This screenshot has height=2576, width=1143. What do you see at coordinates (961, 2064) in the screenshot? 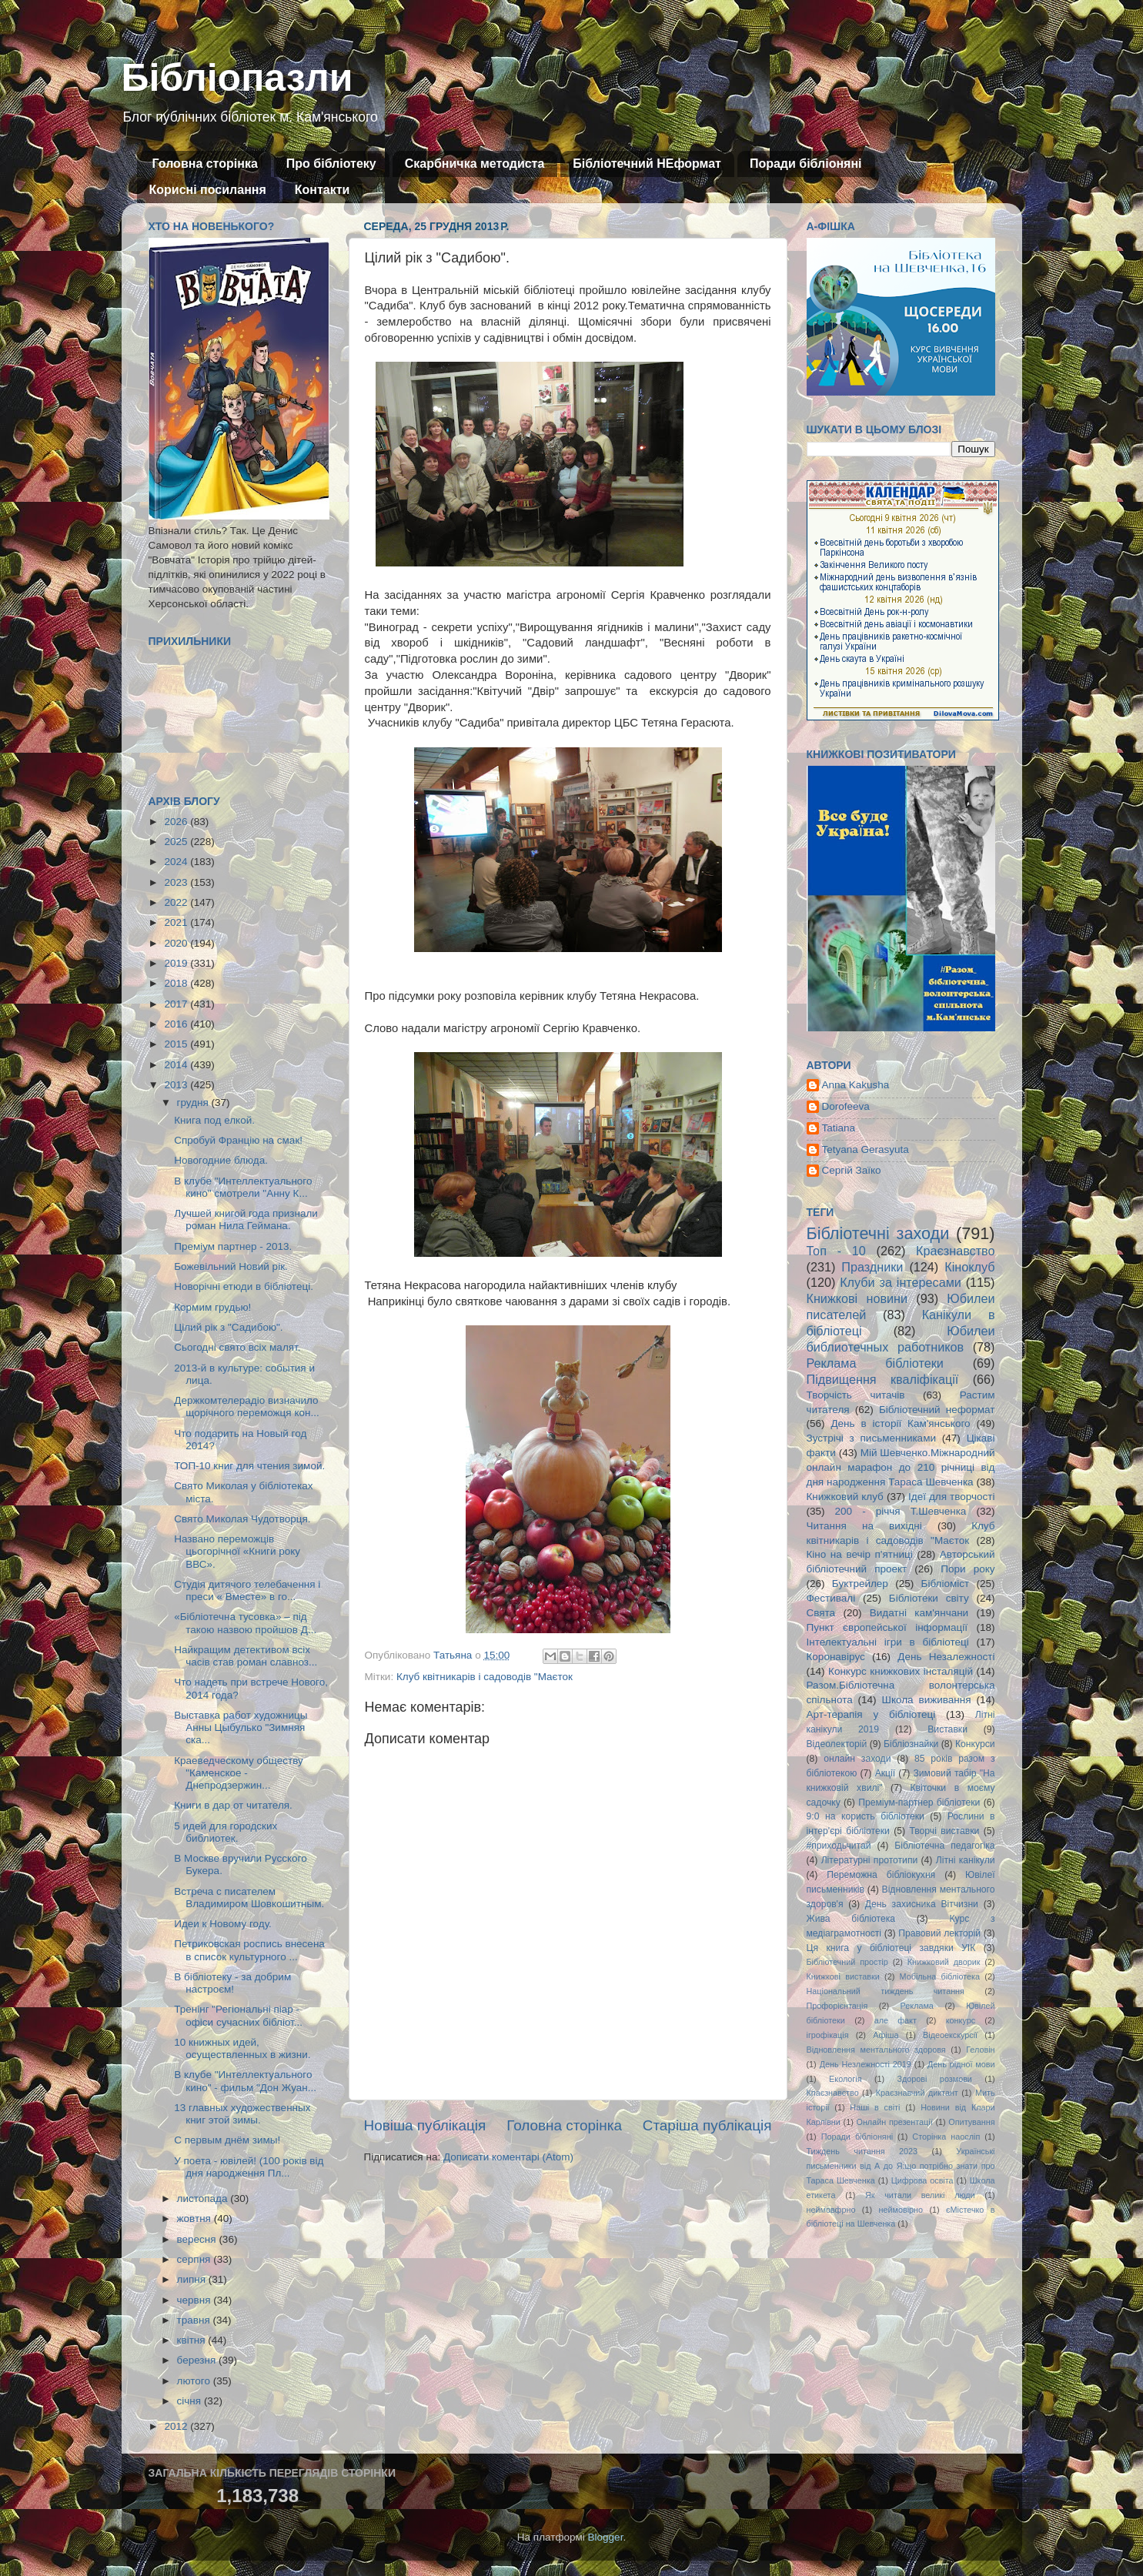
I see `День рідної мови` at bounding box center [961, 2064].